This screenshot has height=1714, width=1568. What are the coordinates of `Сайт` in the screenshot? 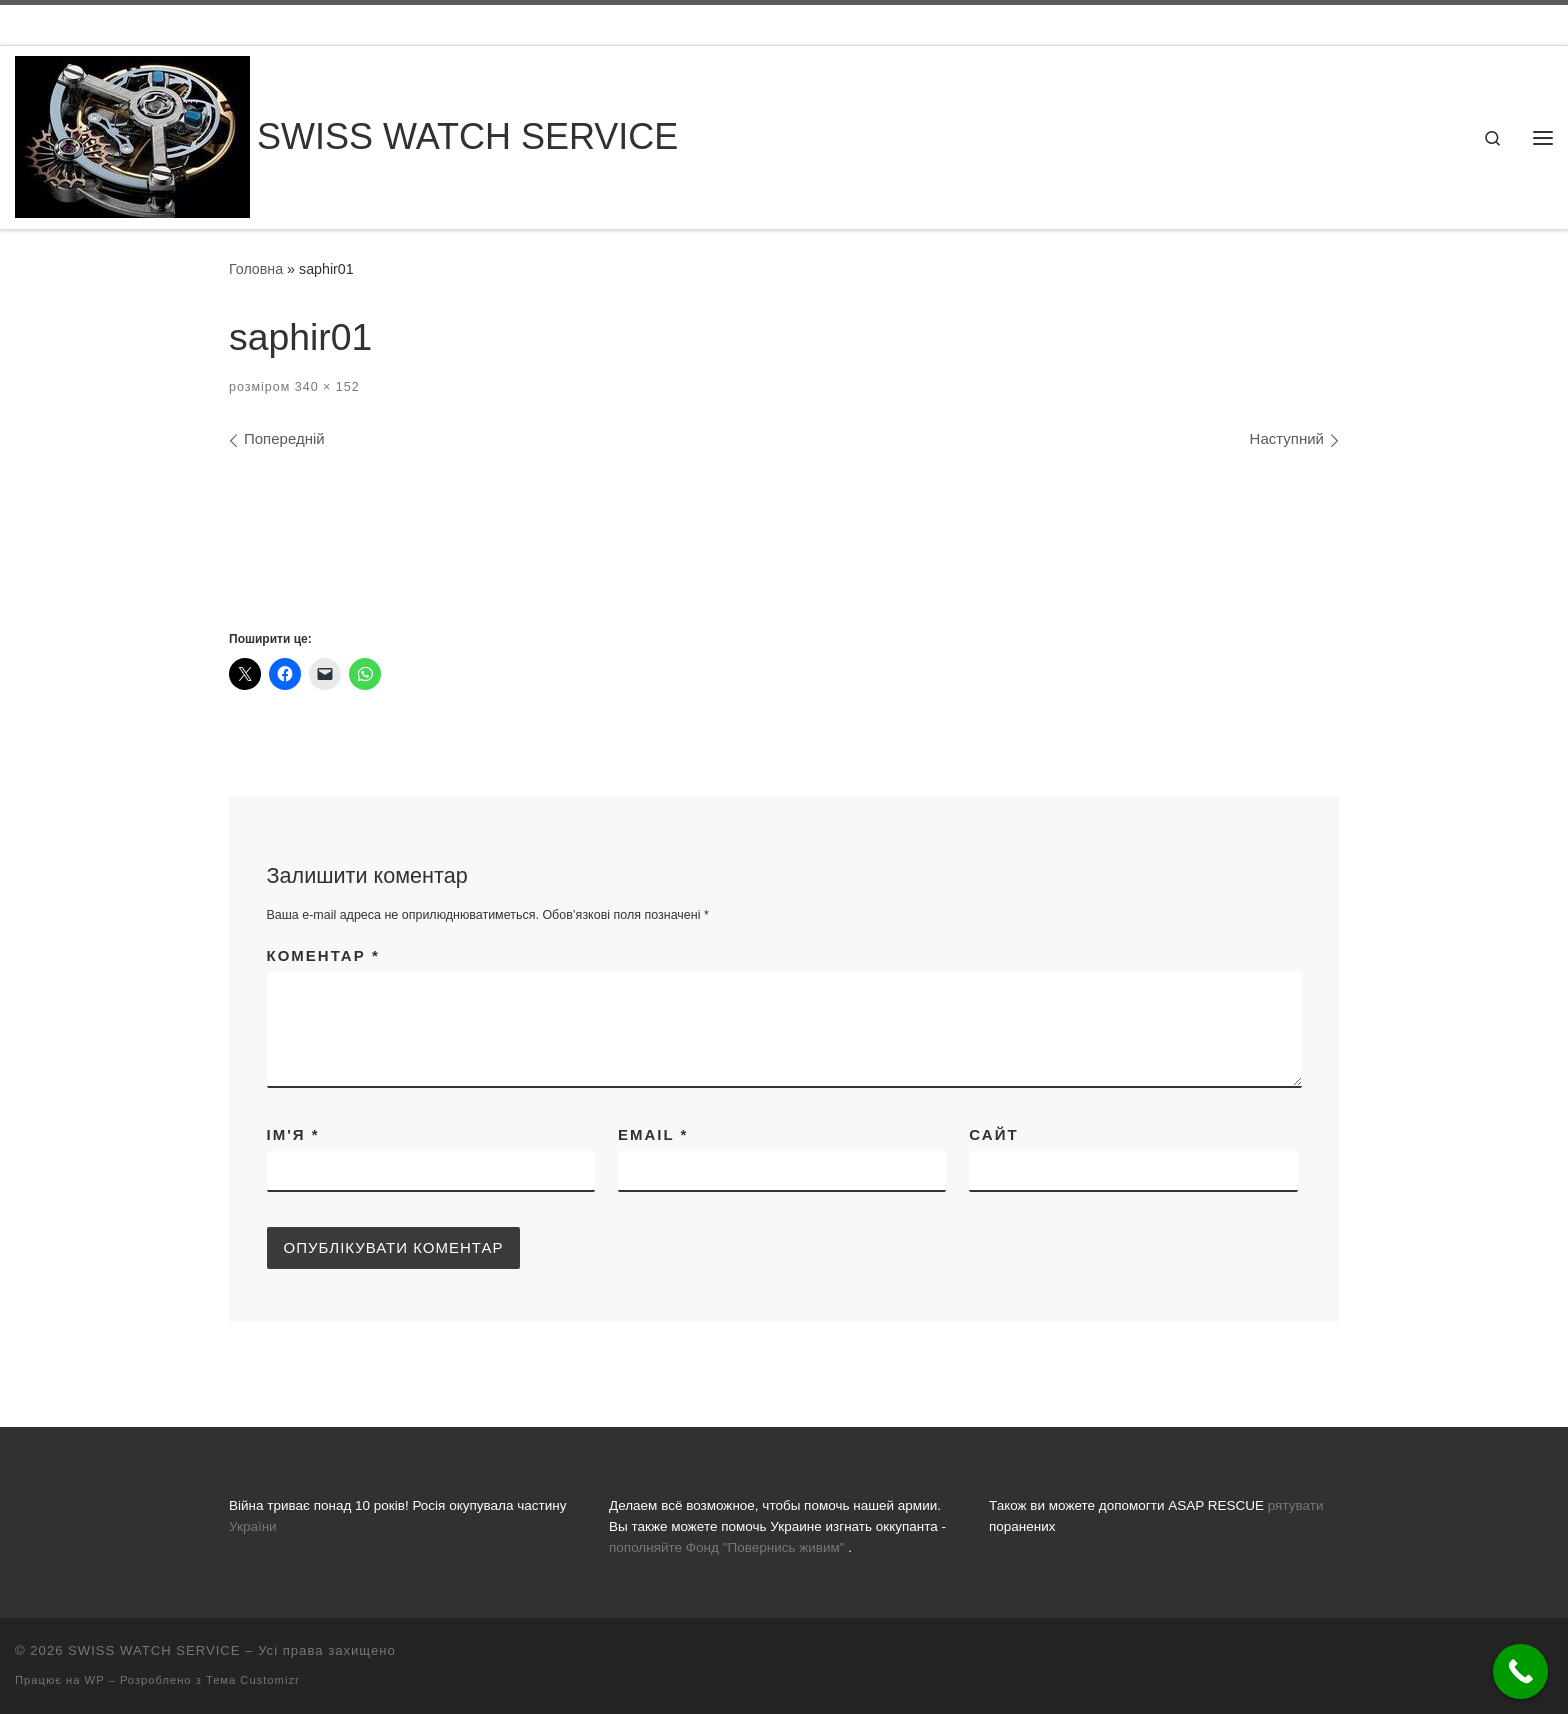 It's located at (993, 1134).